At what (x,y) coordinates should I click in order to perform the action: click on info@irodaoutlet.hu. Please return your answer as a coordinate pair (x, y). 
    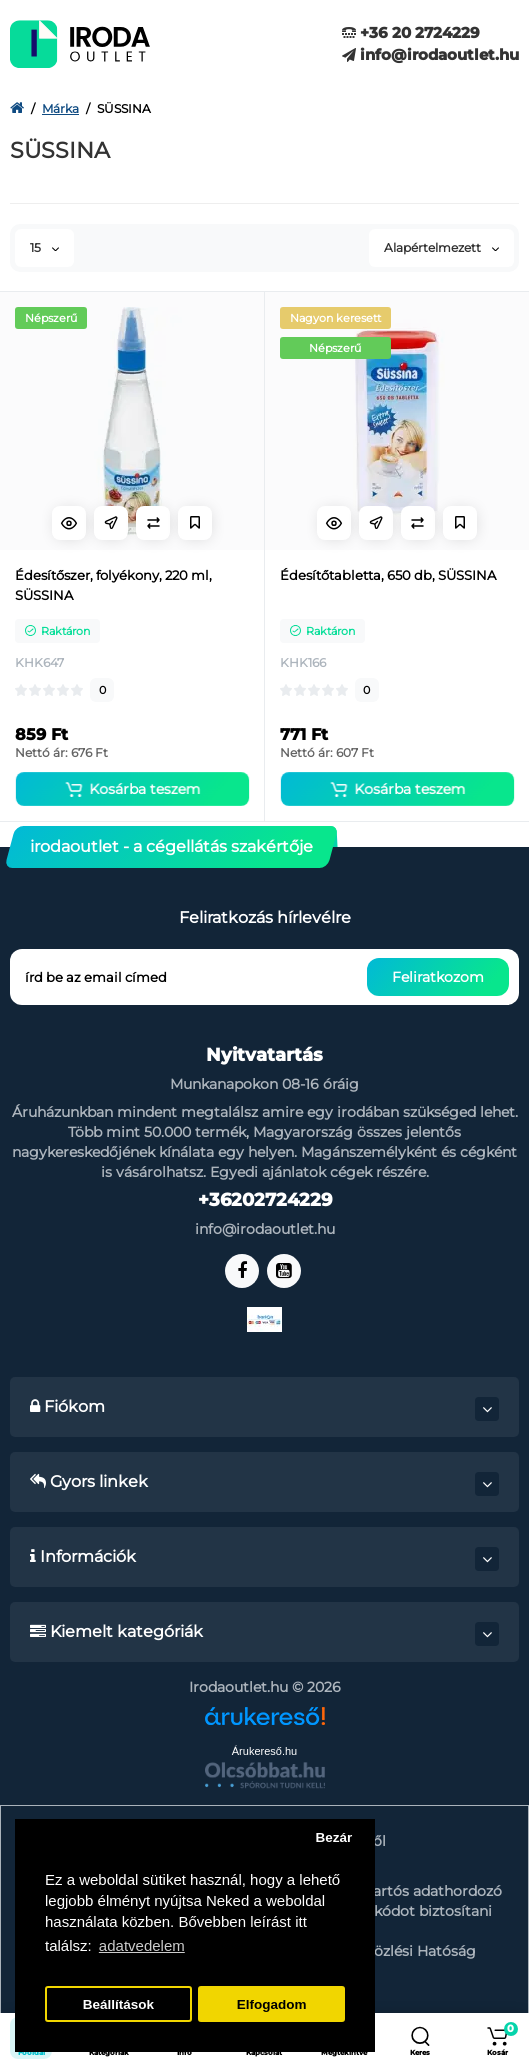
    Looking at the image, I should click on (430, 54).